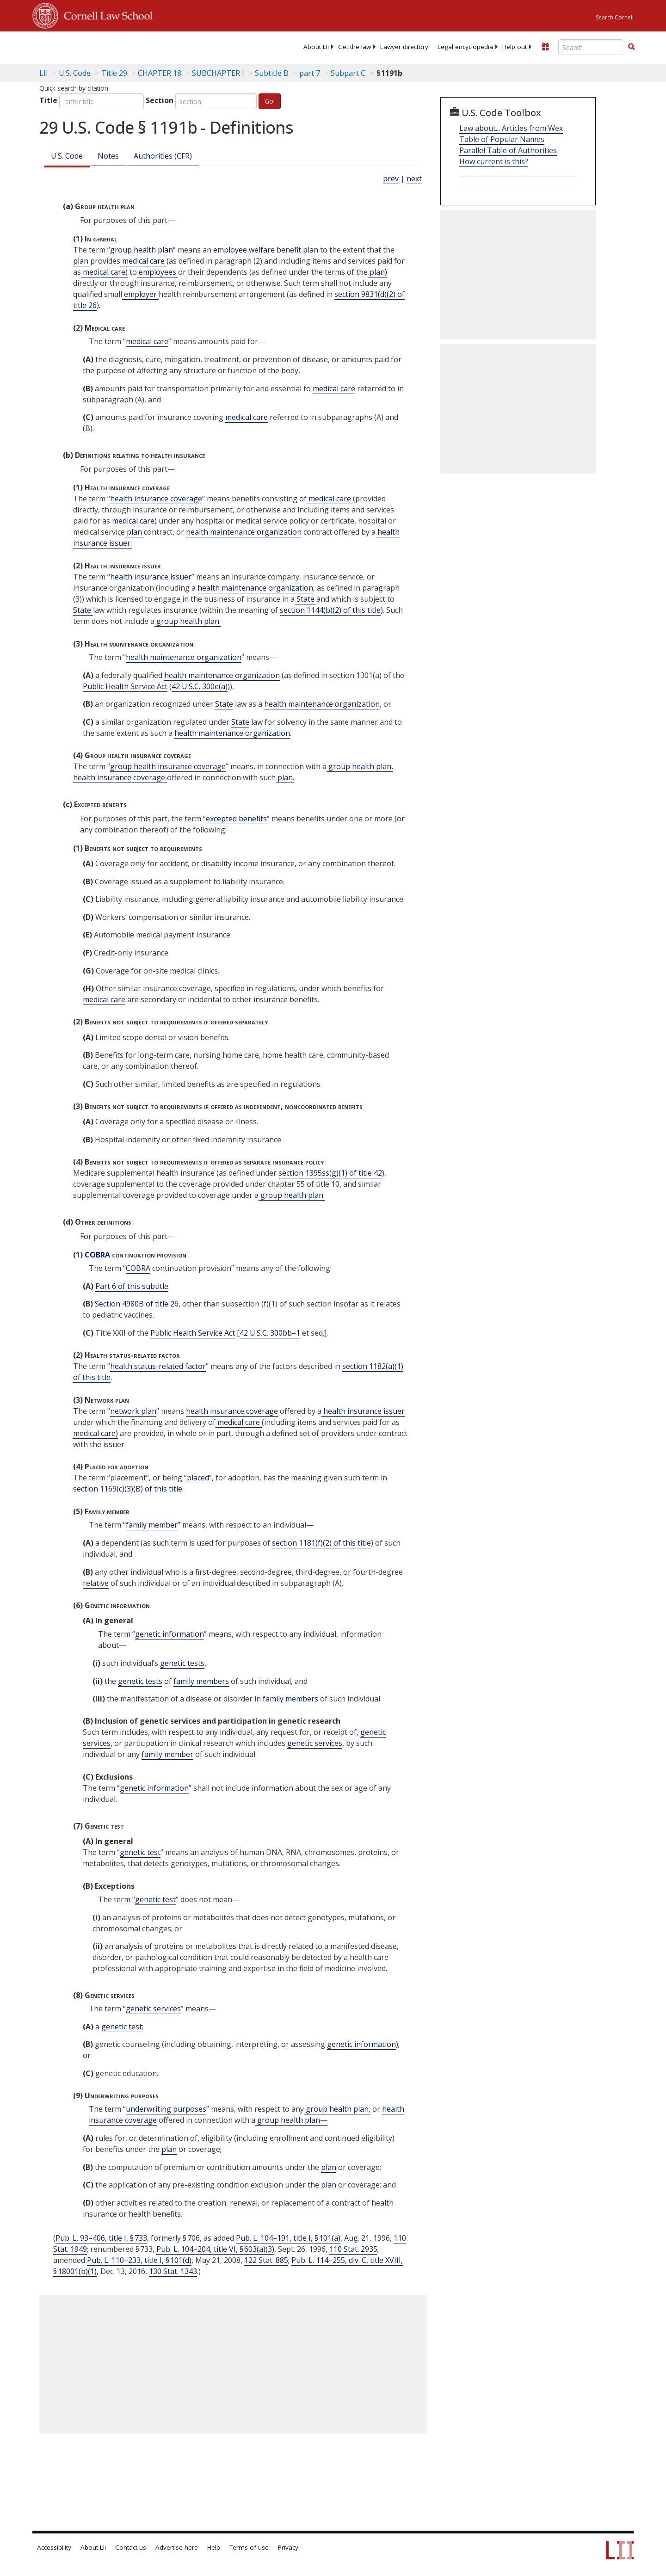 The height and width of the screenshot is (2576, 666). Describe the element at coordinates (182, 1663) in the screenshot. I see `genetic tests [Definitions - genetic tests]` at that location.